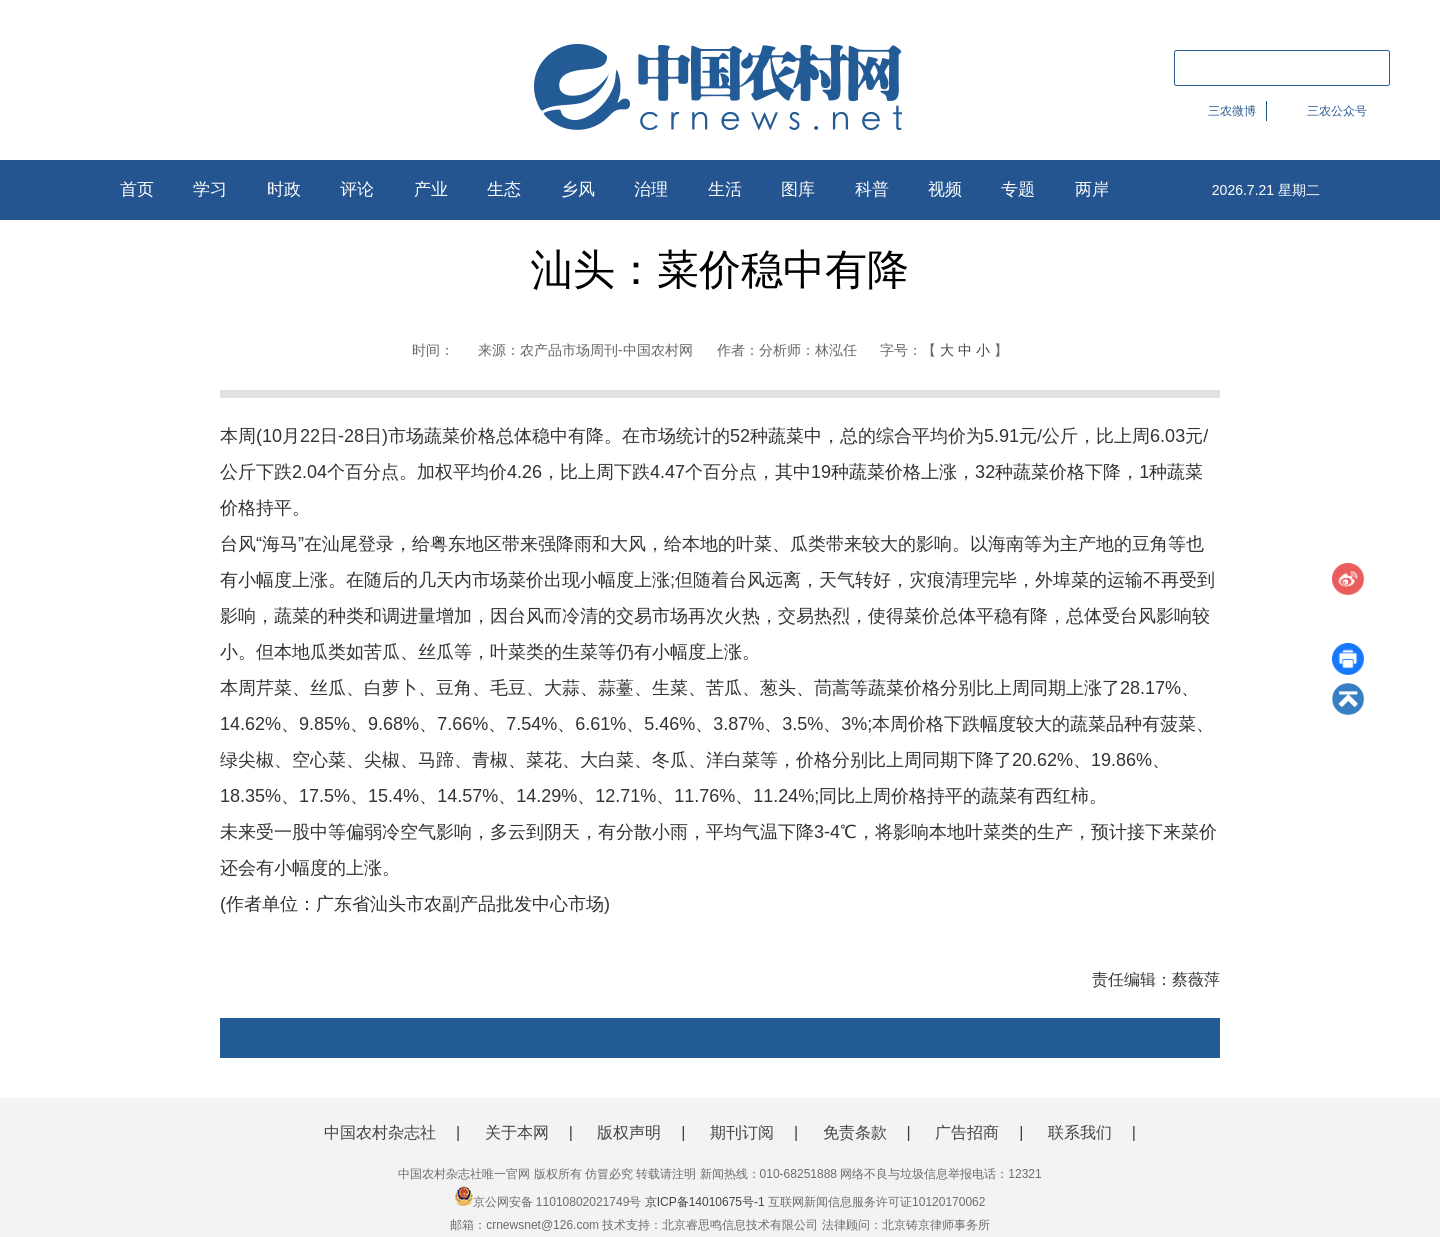  What do you see at coordinates (1018, 189) in the screenshot?
I see `专题` at bounding box center [1018, 189].